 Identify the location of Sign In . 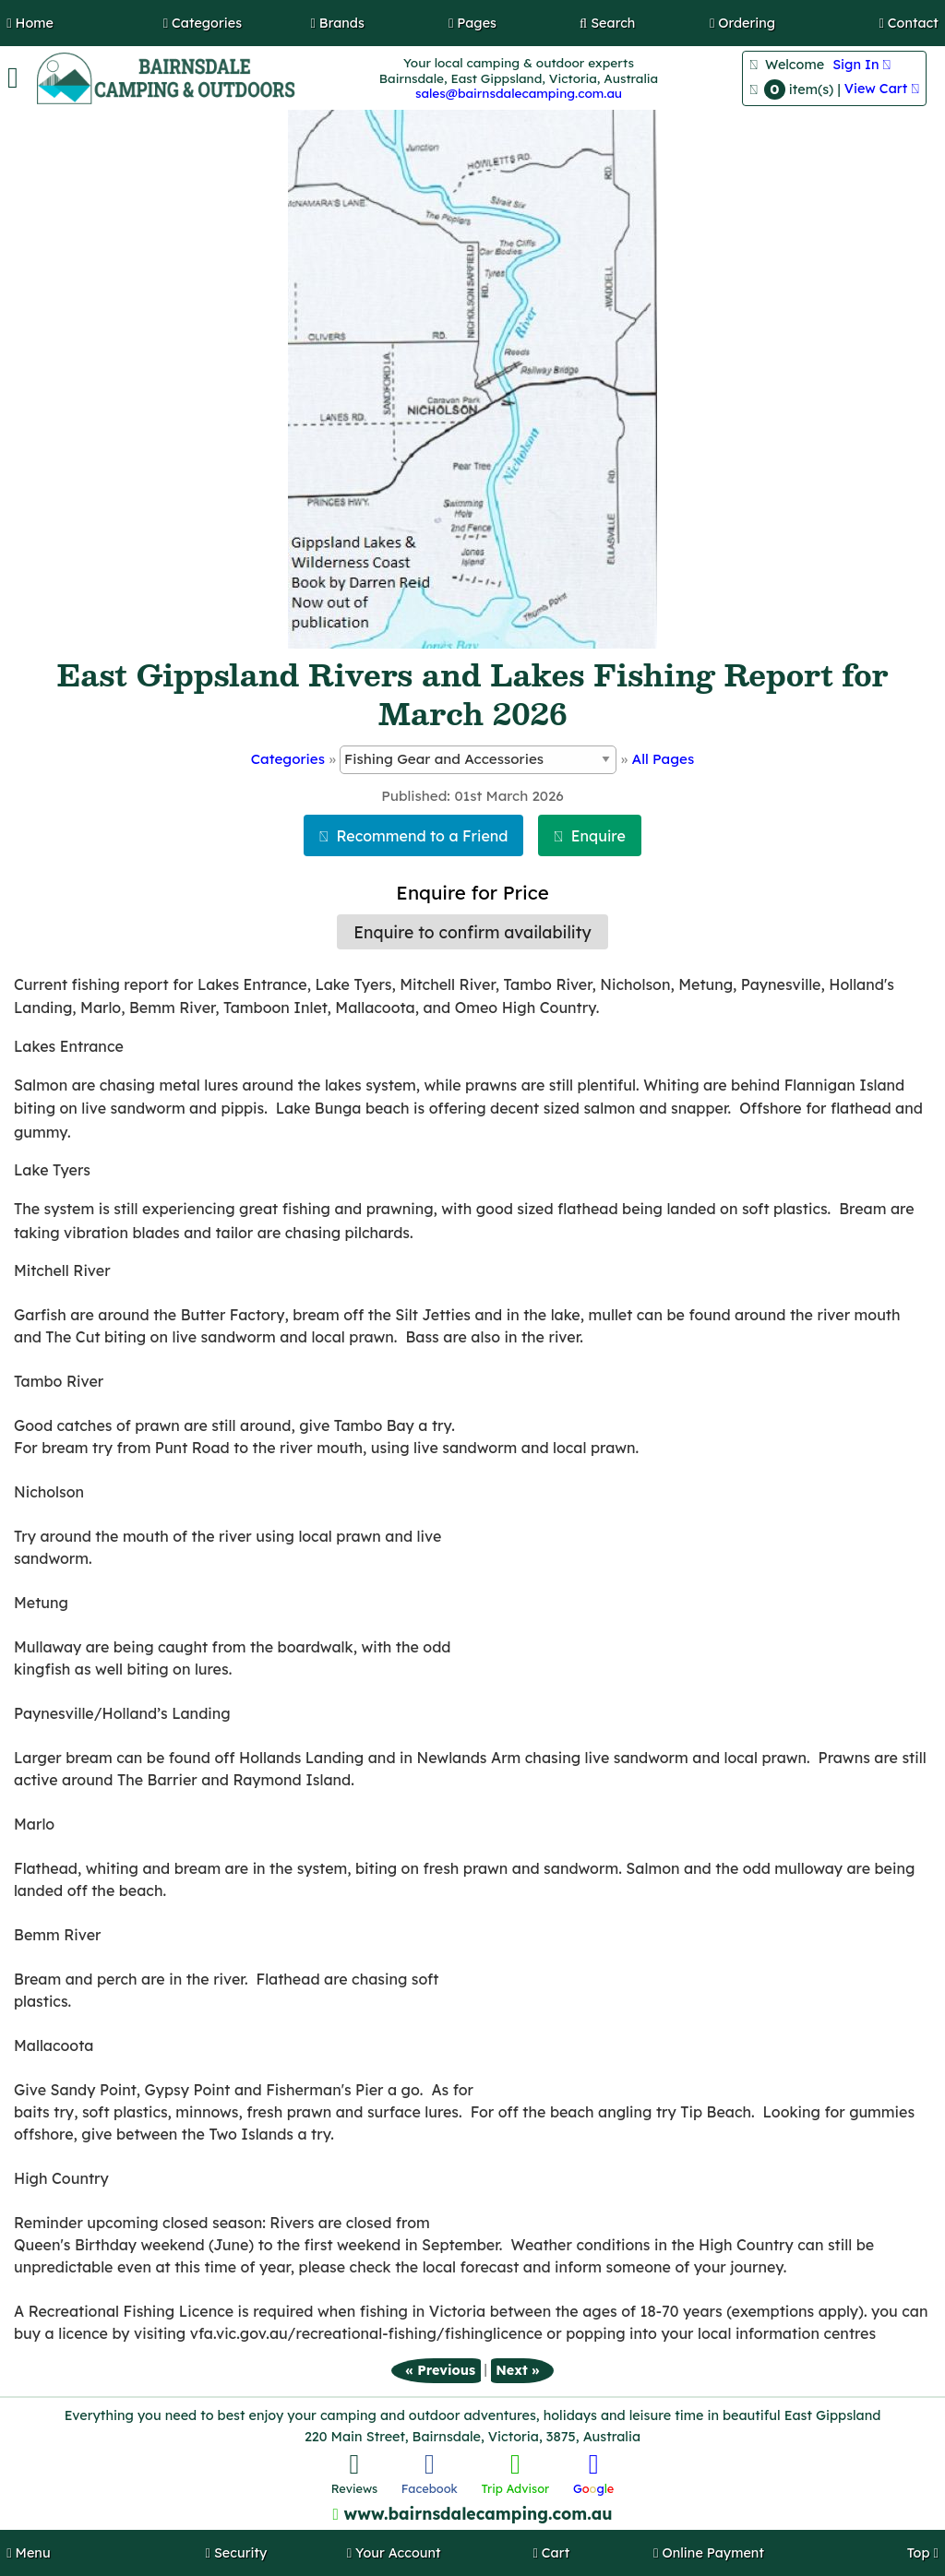
(861, 64).